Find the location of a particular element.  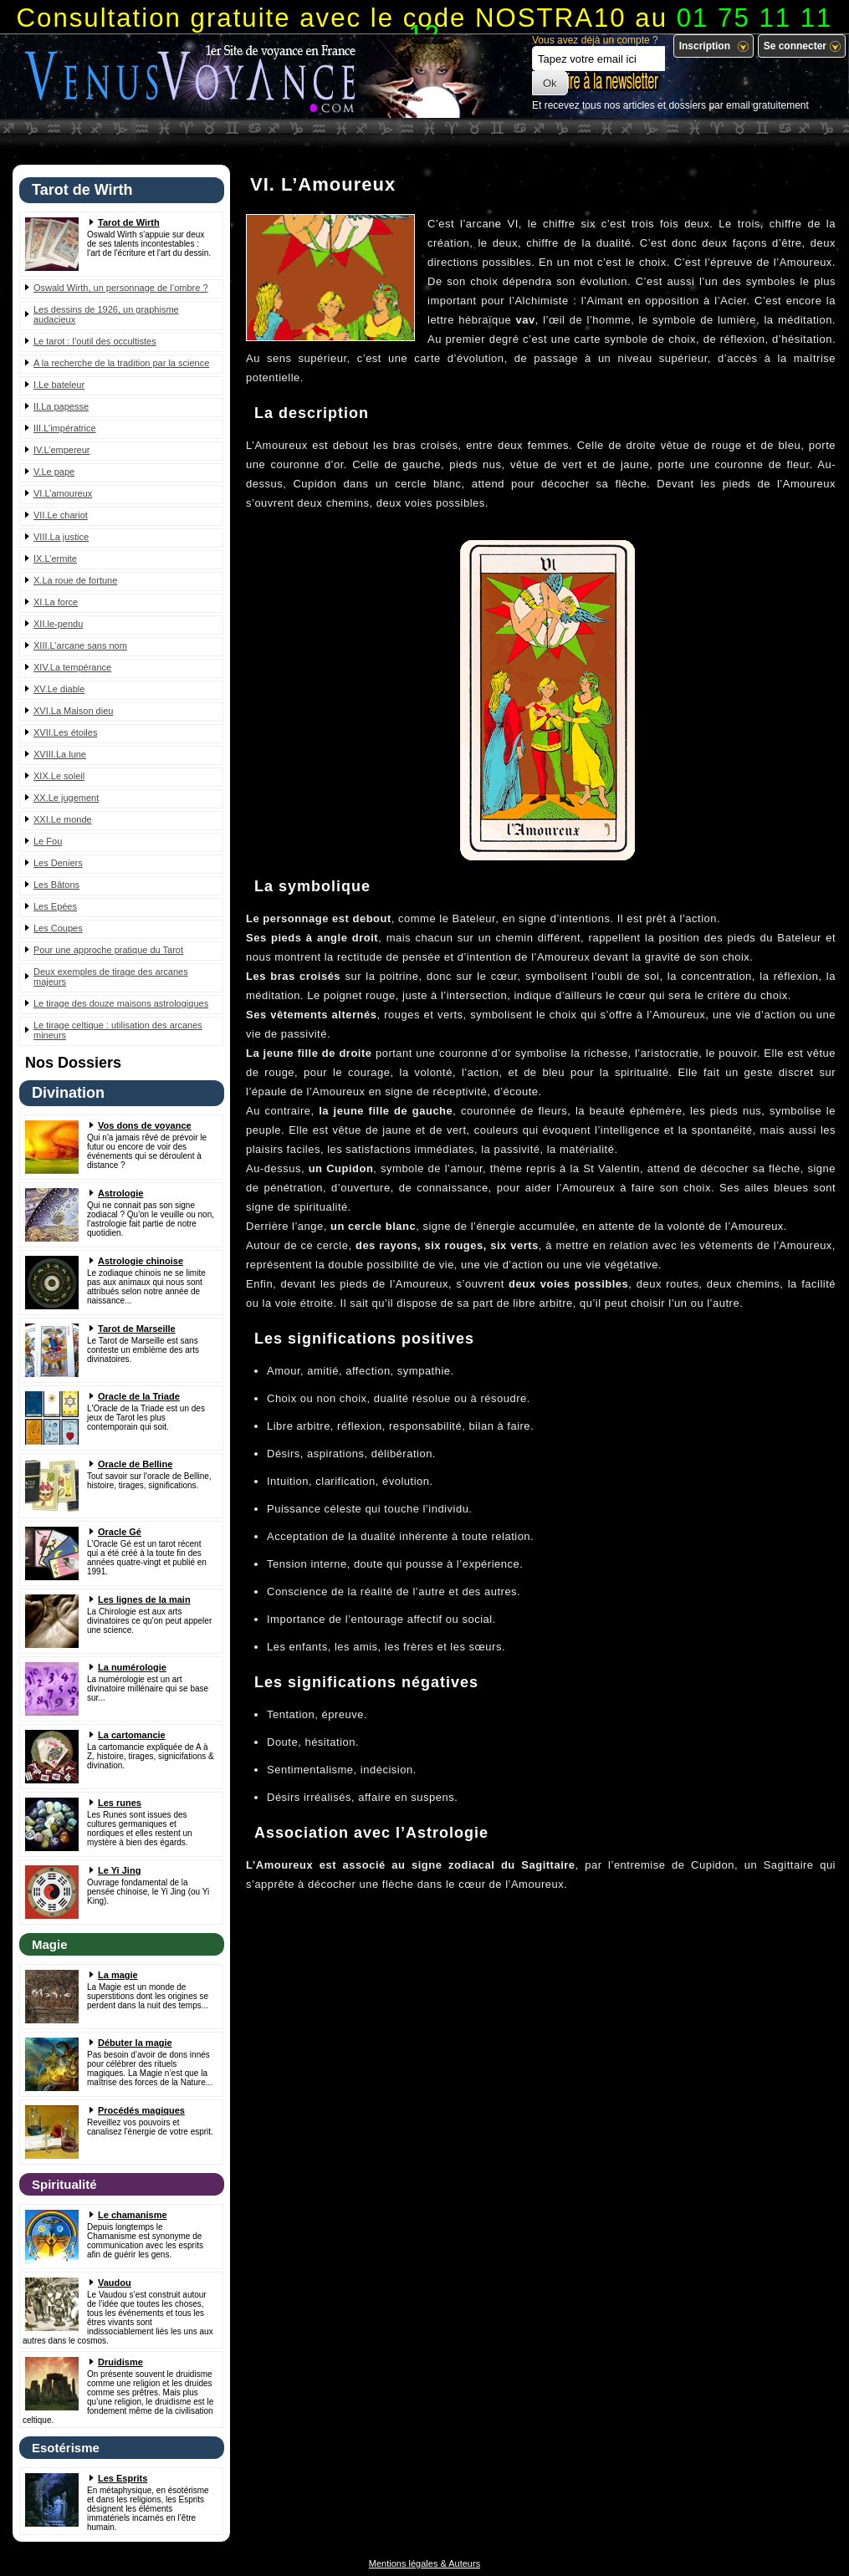

Les dessins de 1926, un graphisme audacieux is located at coordinates (106, 314).